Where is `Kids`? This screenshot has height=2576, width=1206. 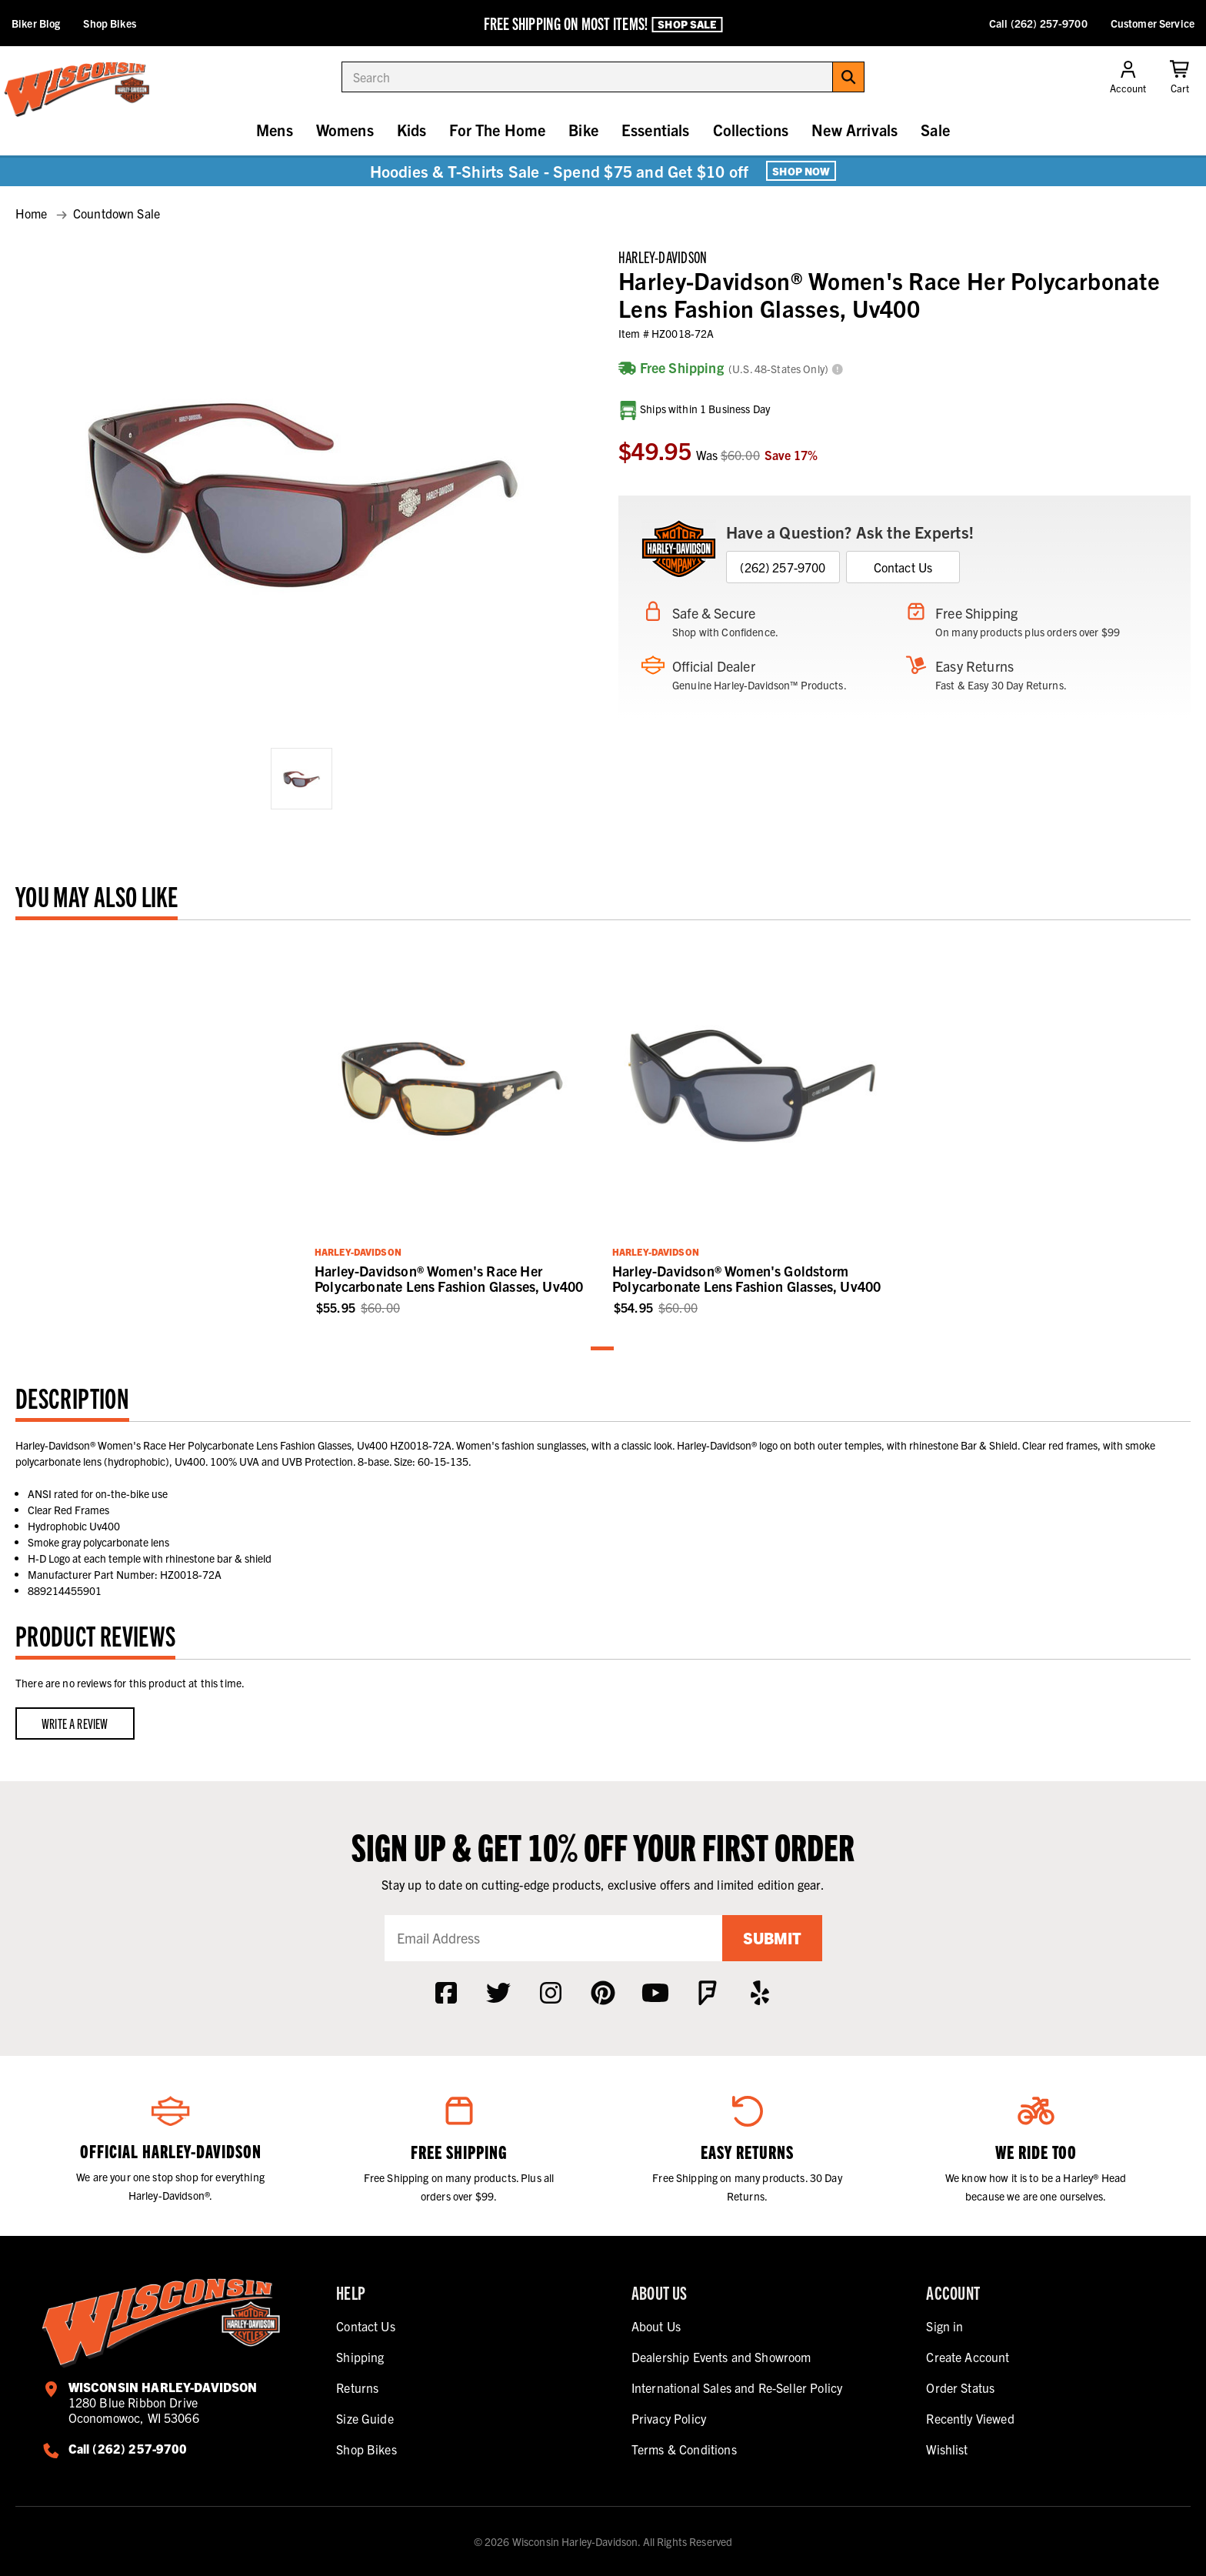 Kids is located at coordinates (412, 129).